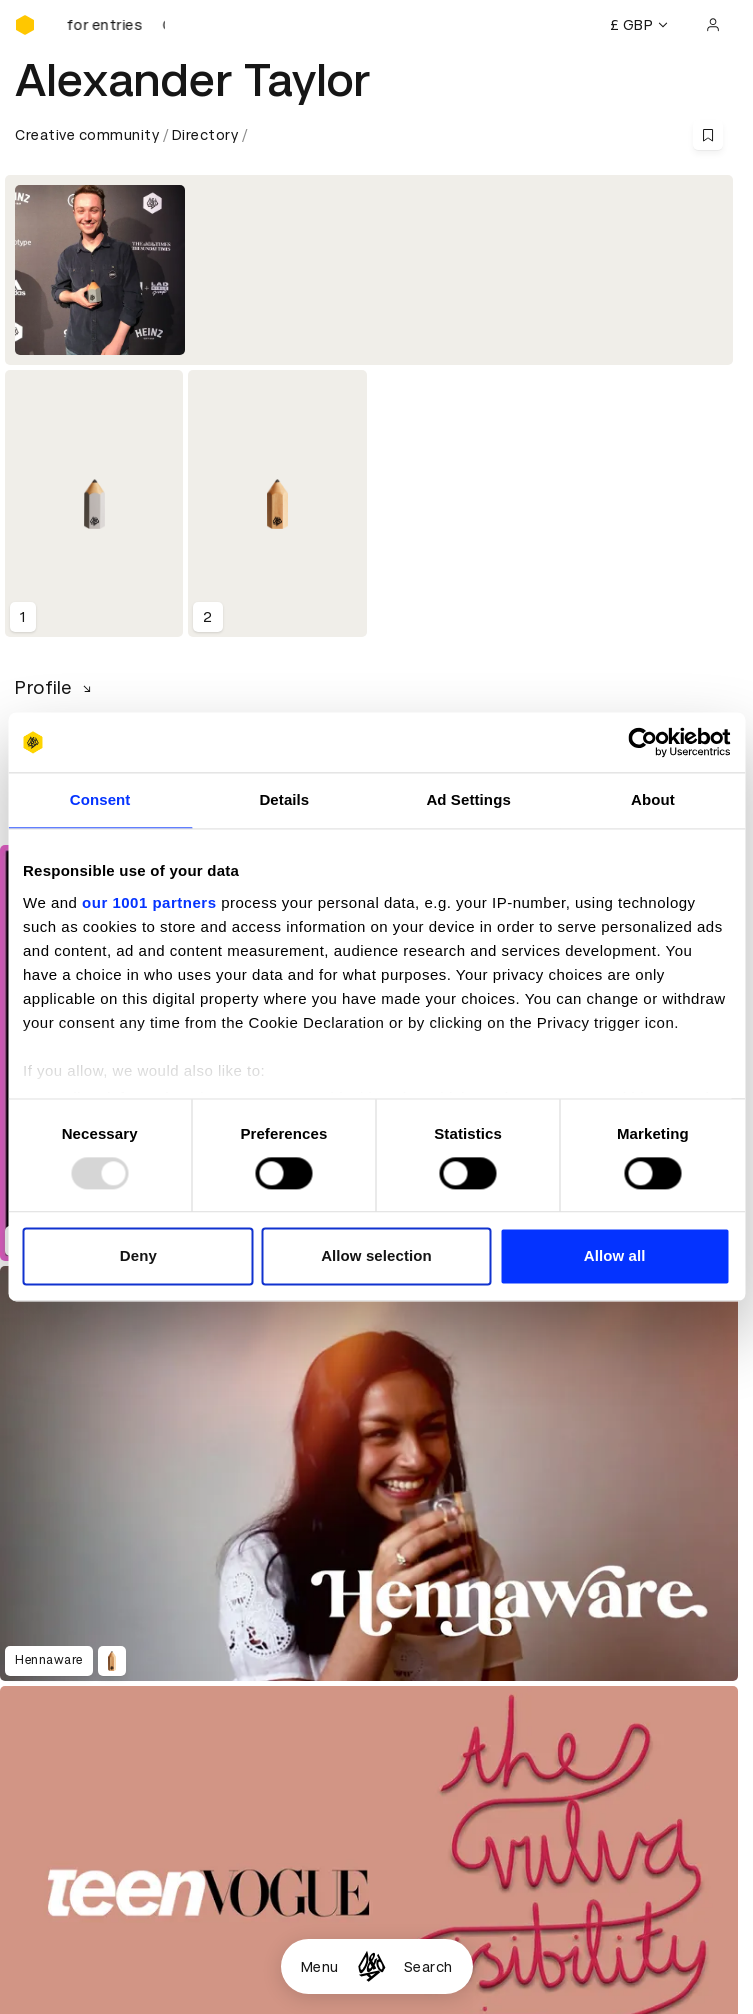 The height and width of the screenshot is (2014, 753). What do you see at coordinates (642, 742) in the screenshot?
I see `[Usercentrics Cookiebot - opens in a new window]` at bounding box center [642, 742].